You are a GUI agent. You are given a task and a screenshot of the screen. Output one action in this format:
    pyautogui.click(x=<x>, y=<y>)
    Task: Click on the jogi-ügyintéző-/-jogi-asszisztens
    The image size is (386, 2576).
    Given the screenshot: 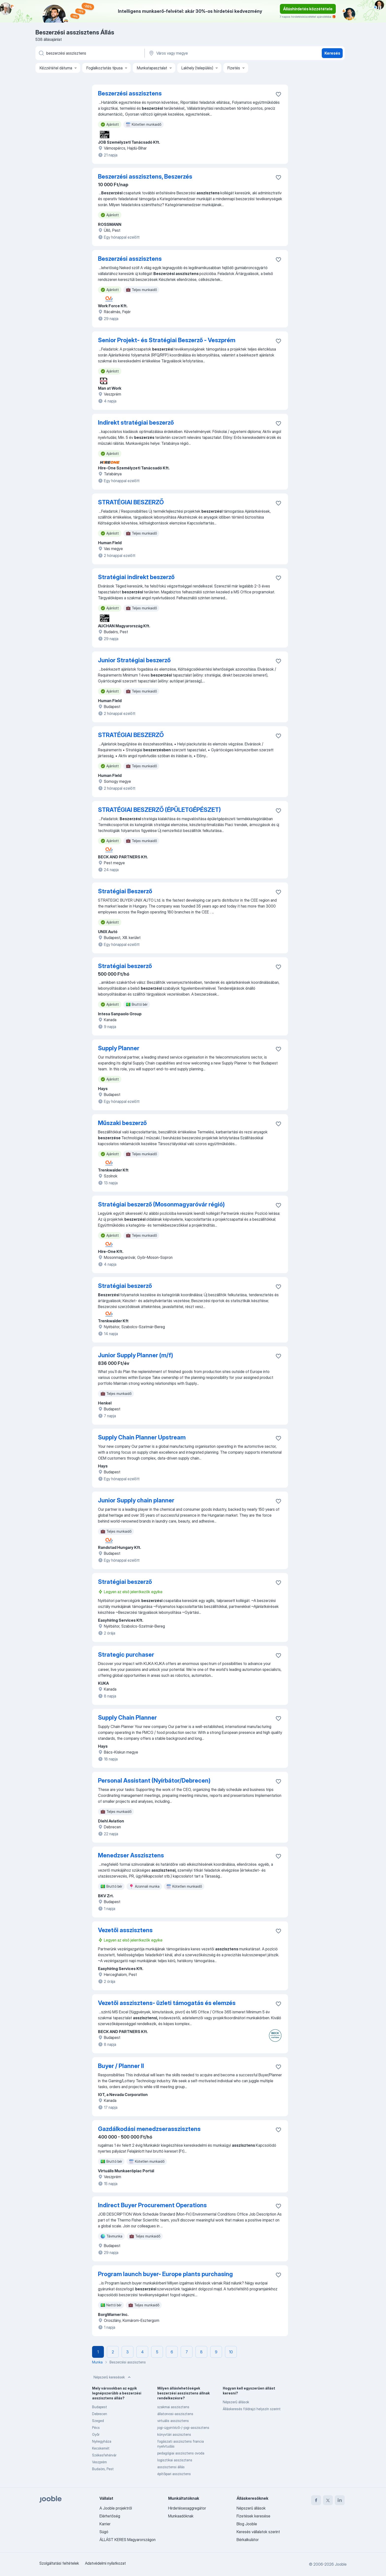 What is the action you would take?
    pyautogui.click(x=183, y=2427)
    